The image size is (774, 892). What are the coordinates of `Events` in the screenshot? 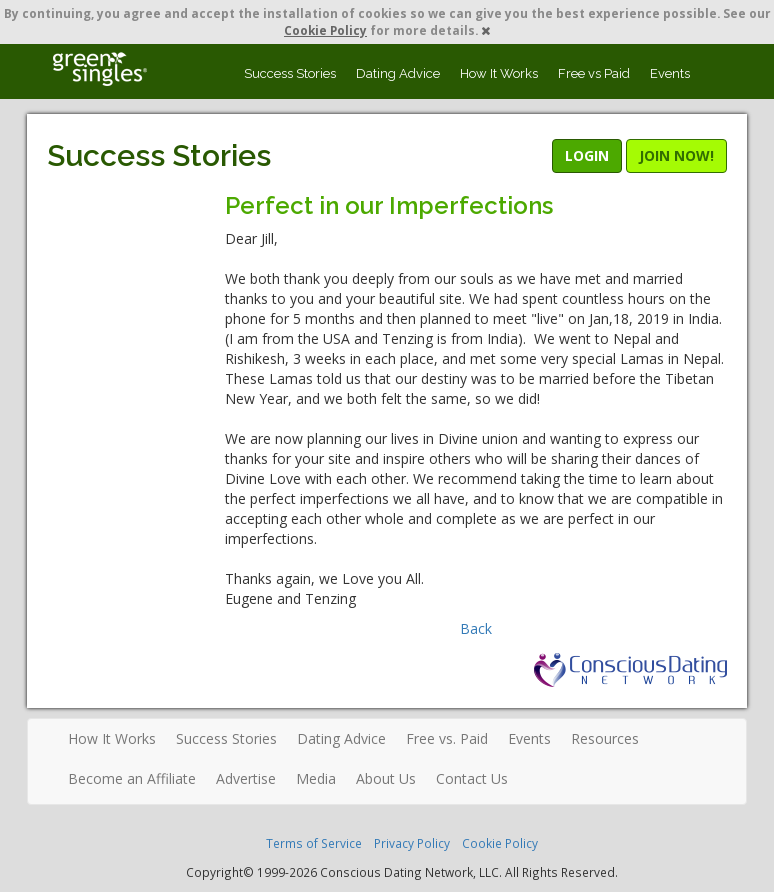 It's located at (670, 73).